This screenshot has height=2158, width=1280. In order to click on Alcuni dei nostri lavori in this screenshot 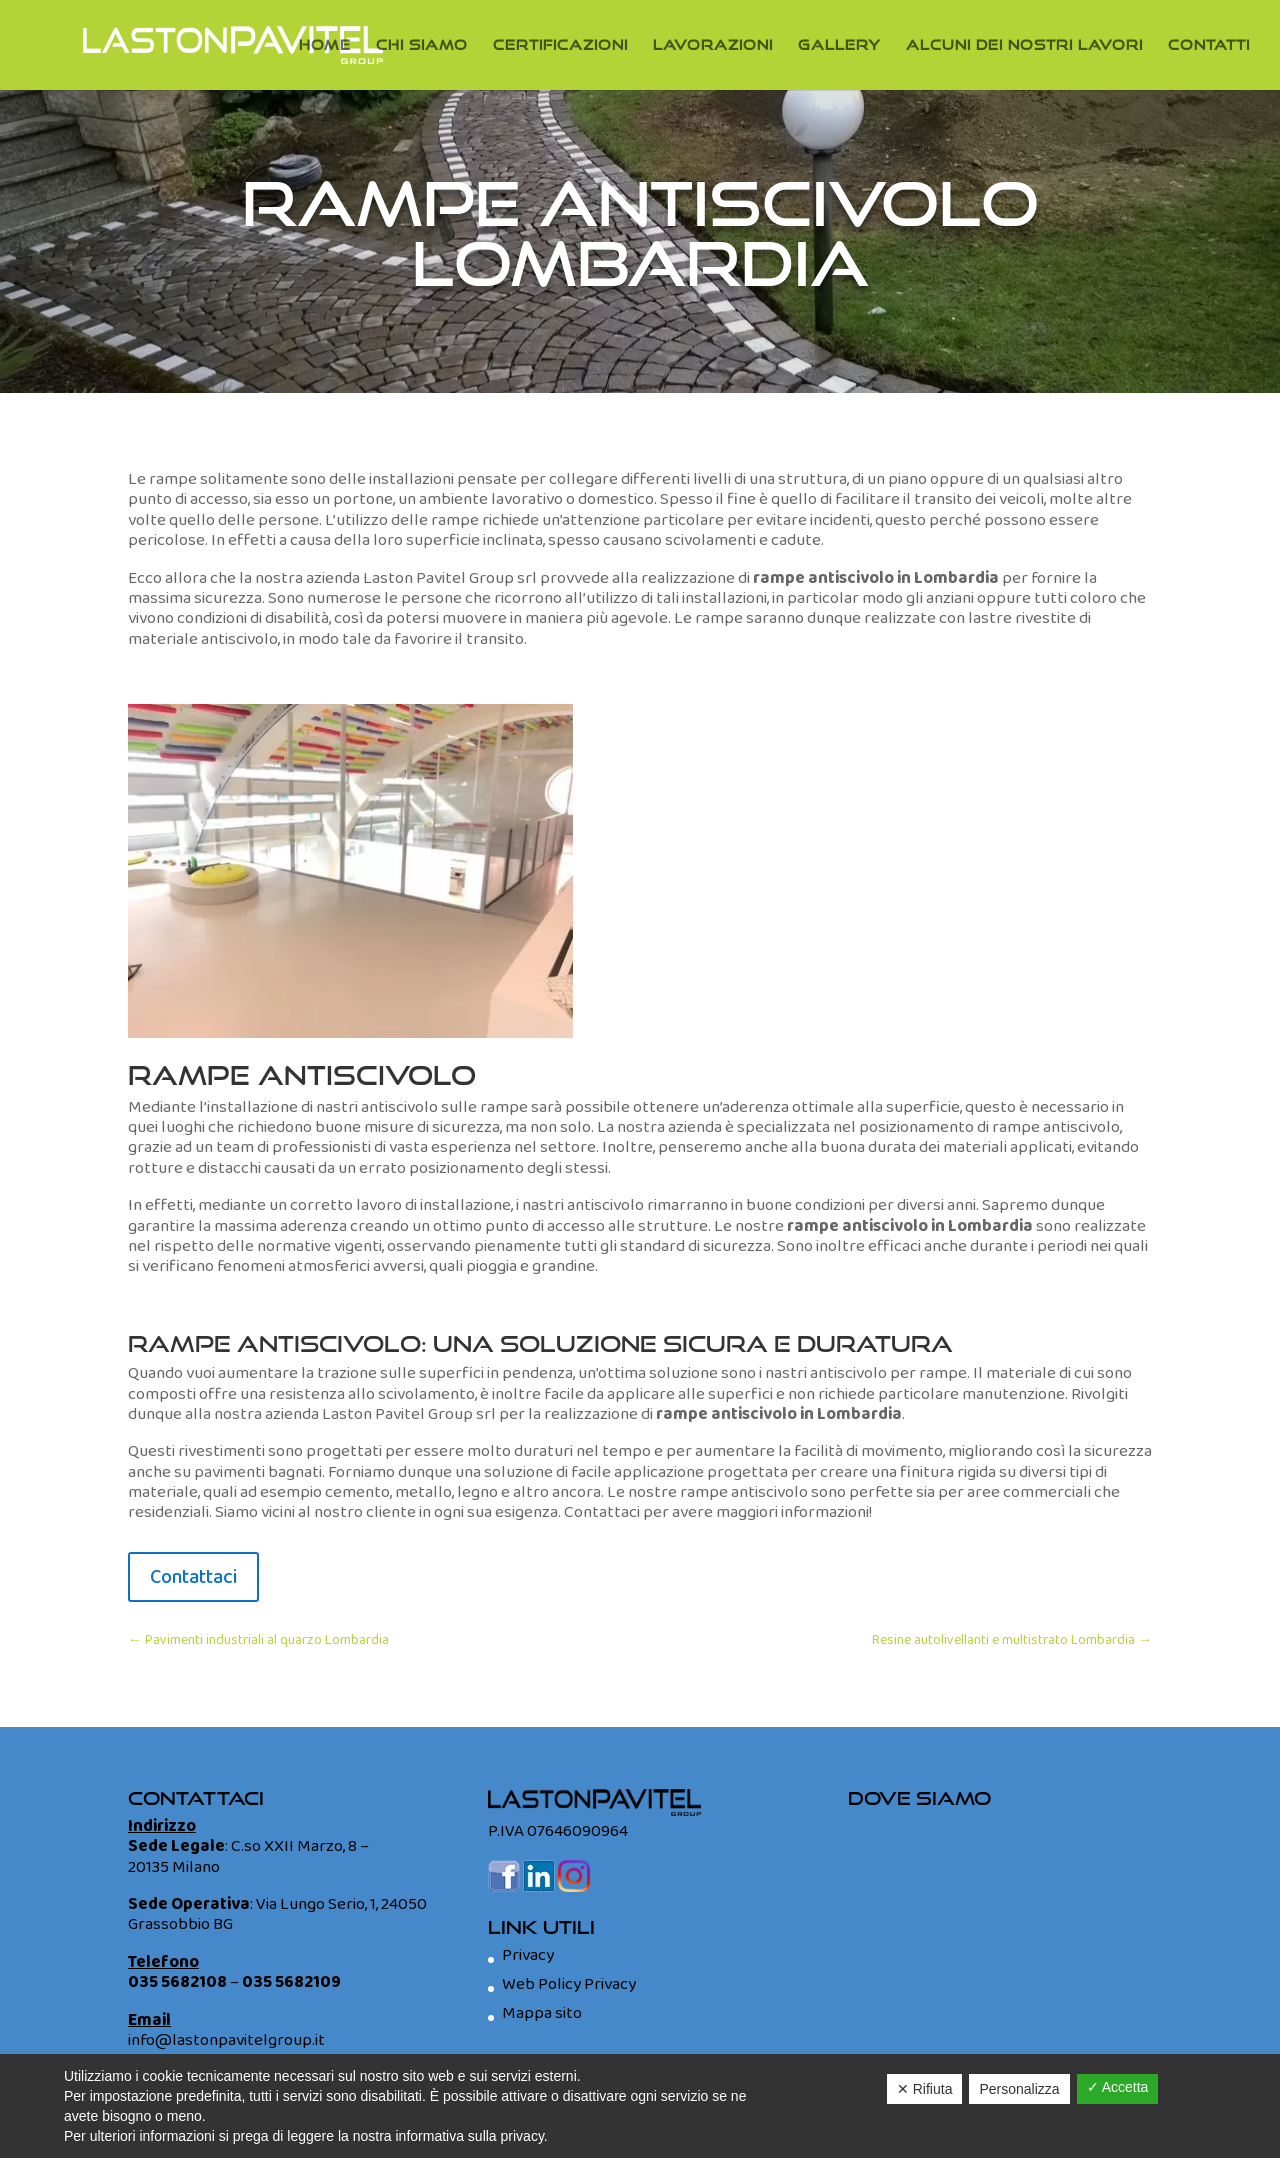, I will do `click(1024, 45)`.